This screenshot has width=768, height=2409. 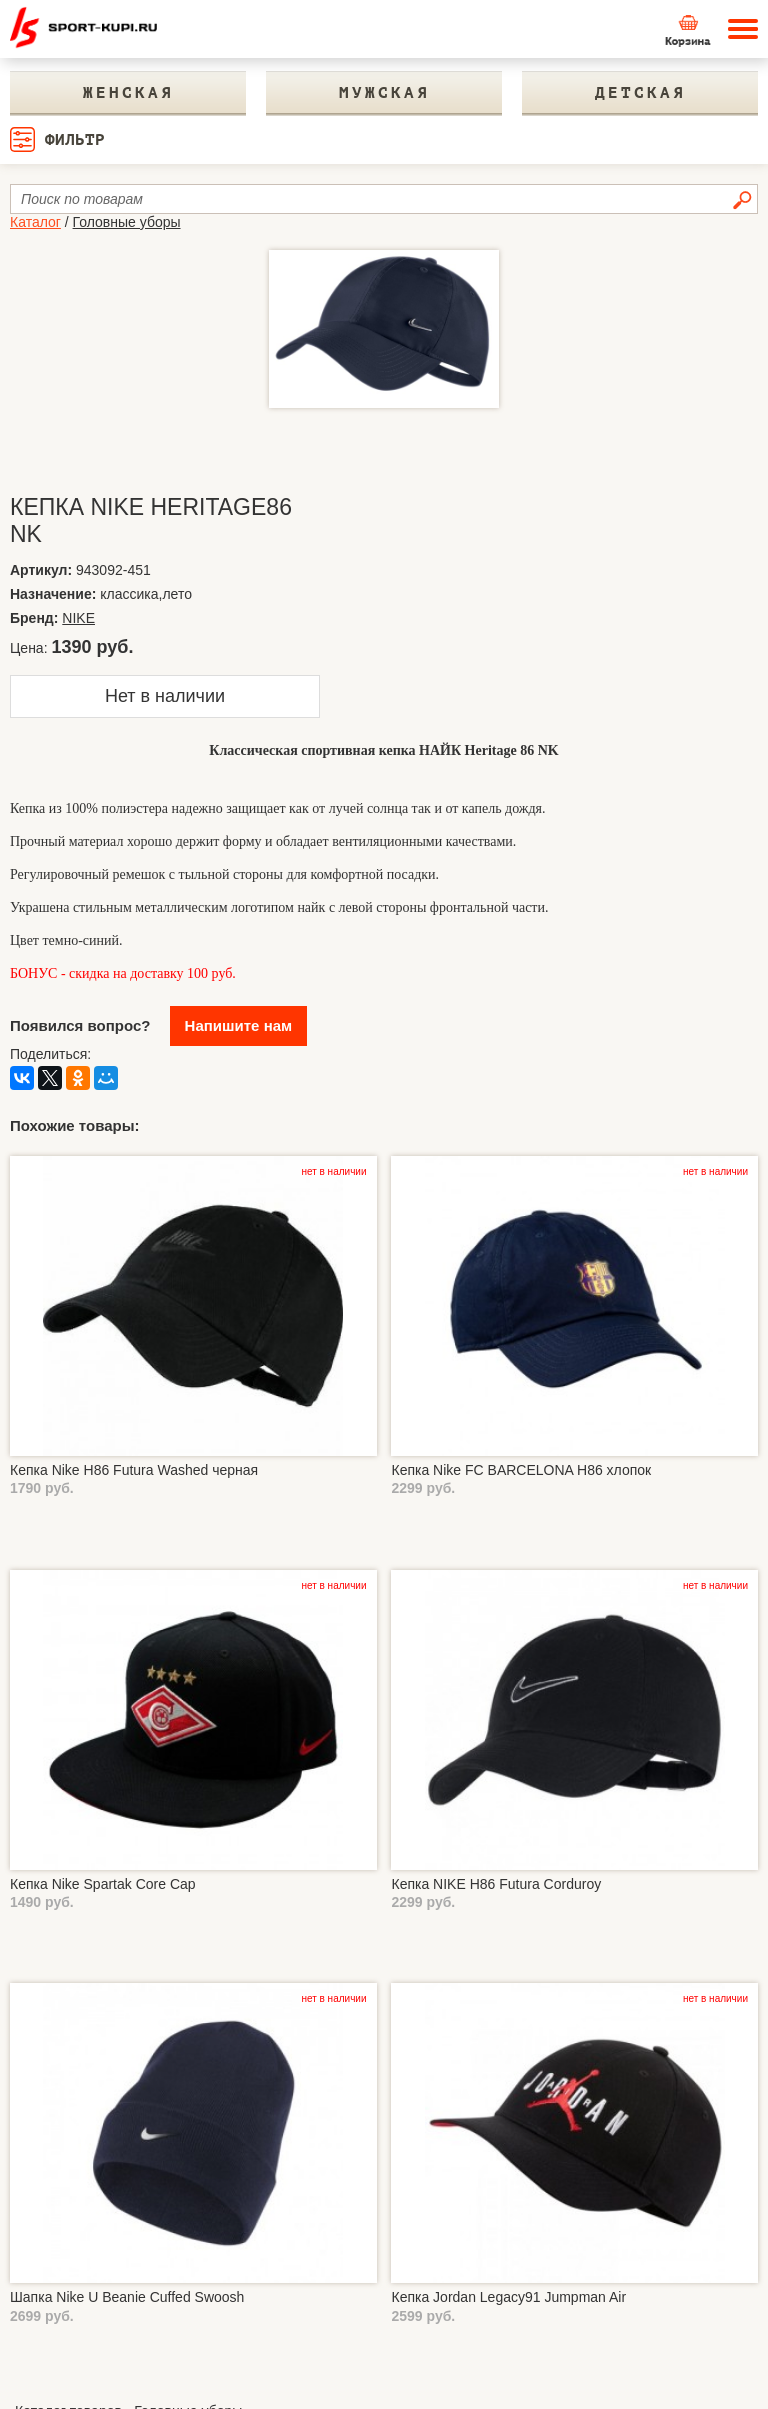 What do you see at coordinates (508, 2297) in the screenshot?
I see `Кепка Jordan Legacy91 Jumpman Air` at bounding box center [508, 2297].